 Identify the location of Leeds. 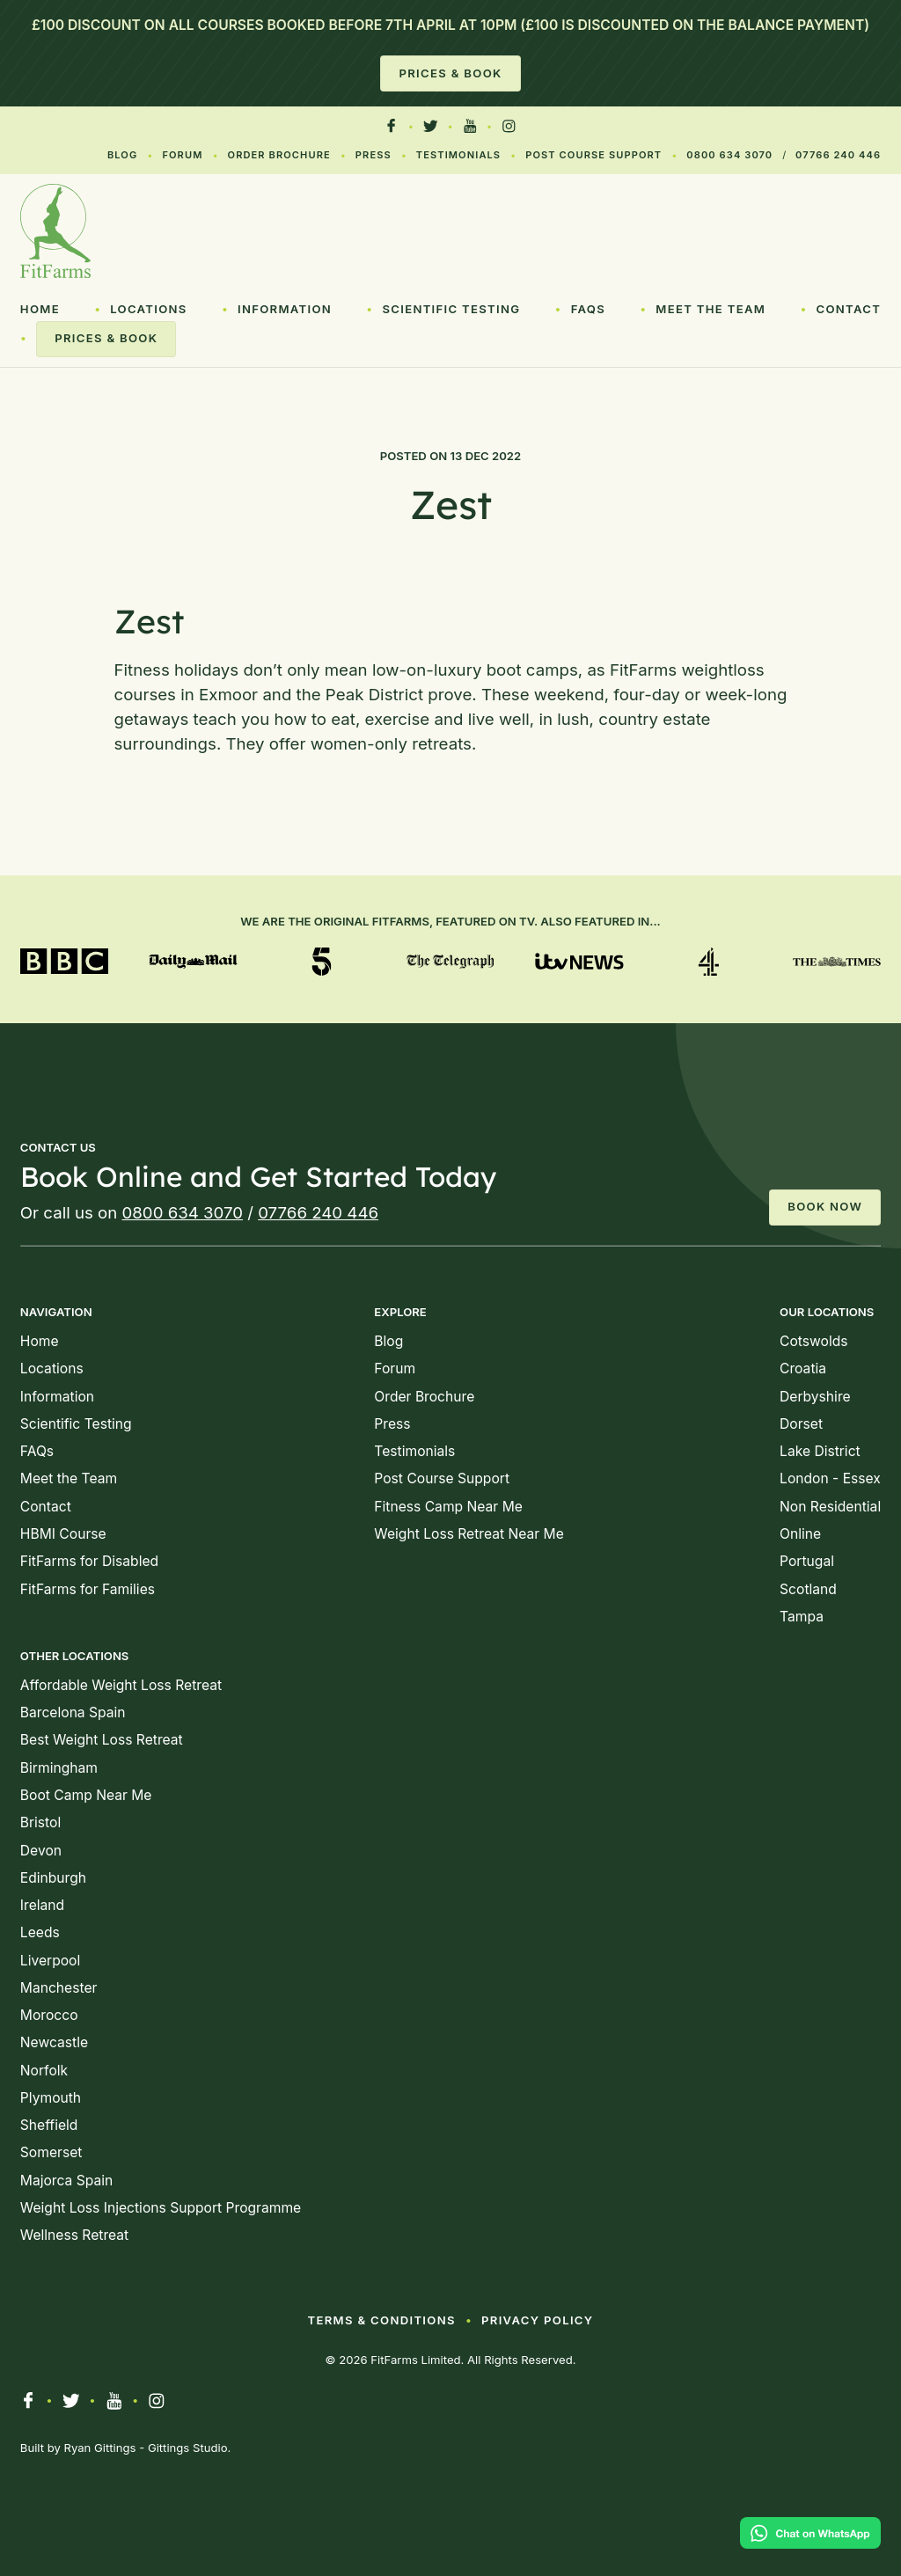
(40, 1932).